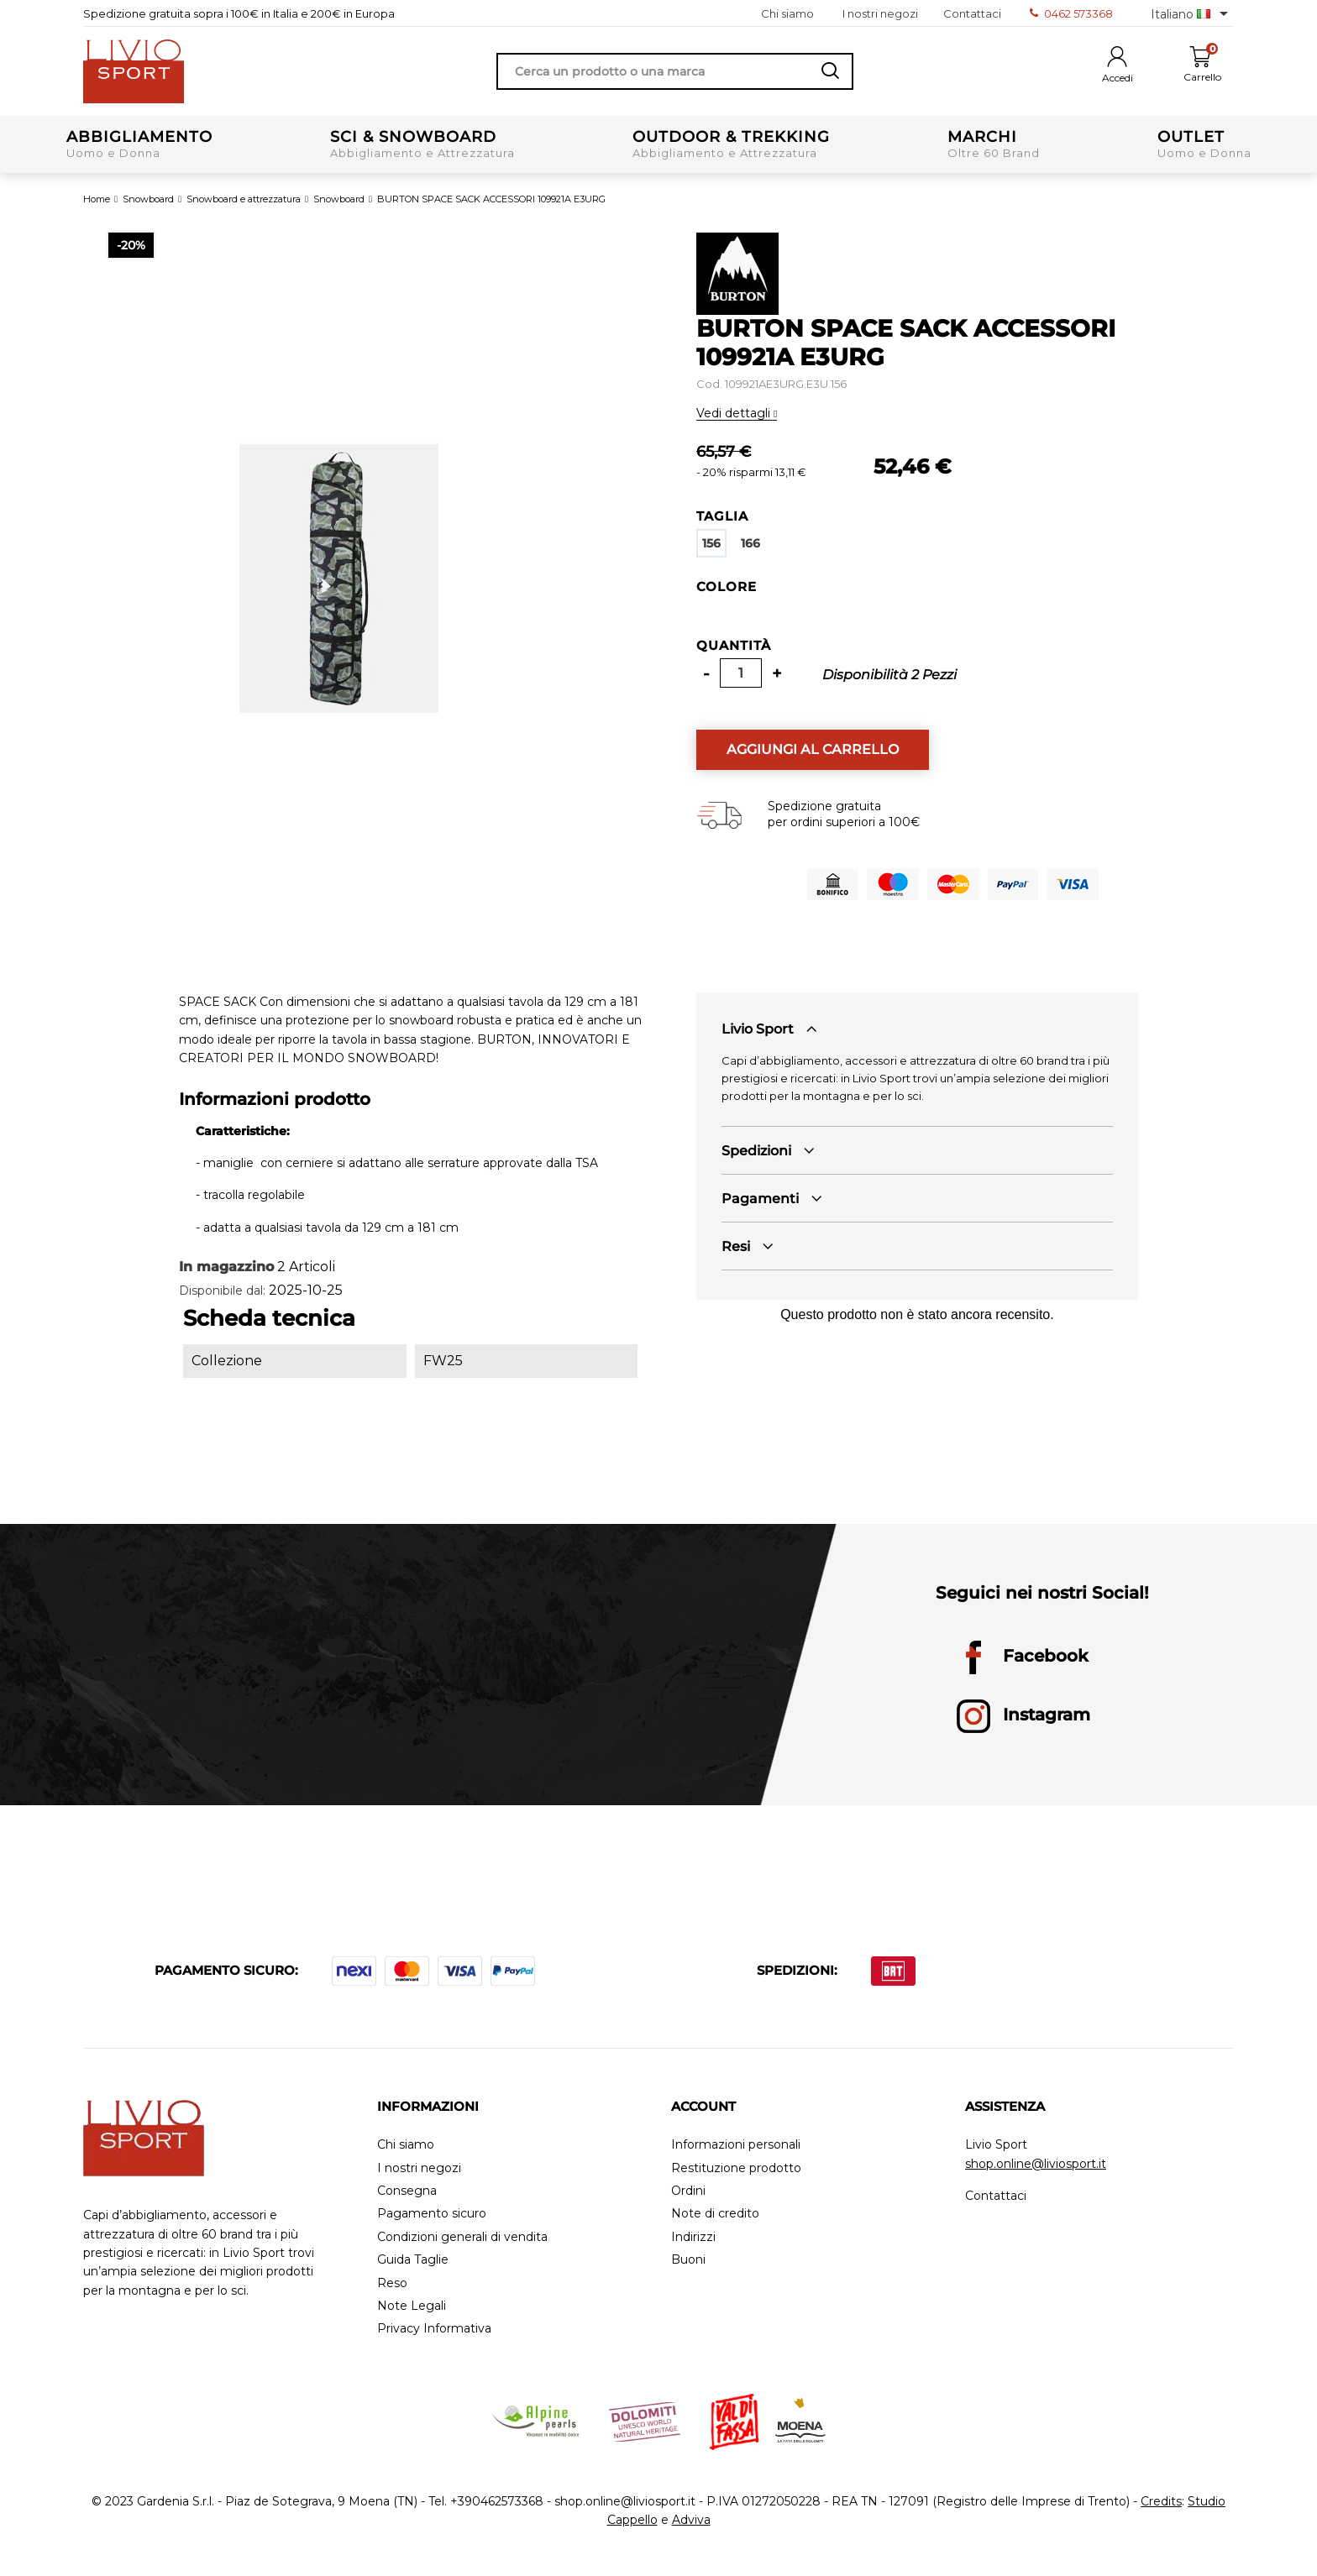 The height and width of the screenshot is (2576, 1317). I want to click on Pagamenti, so click(760, 1199).